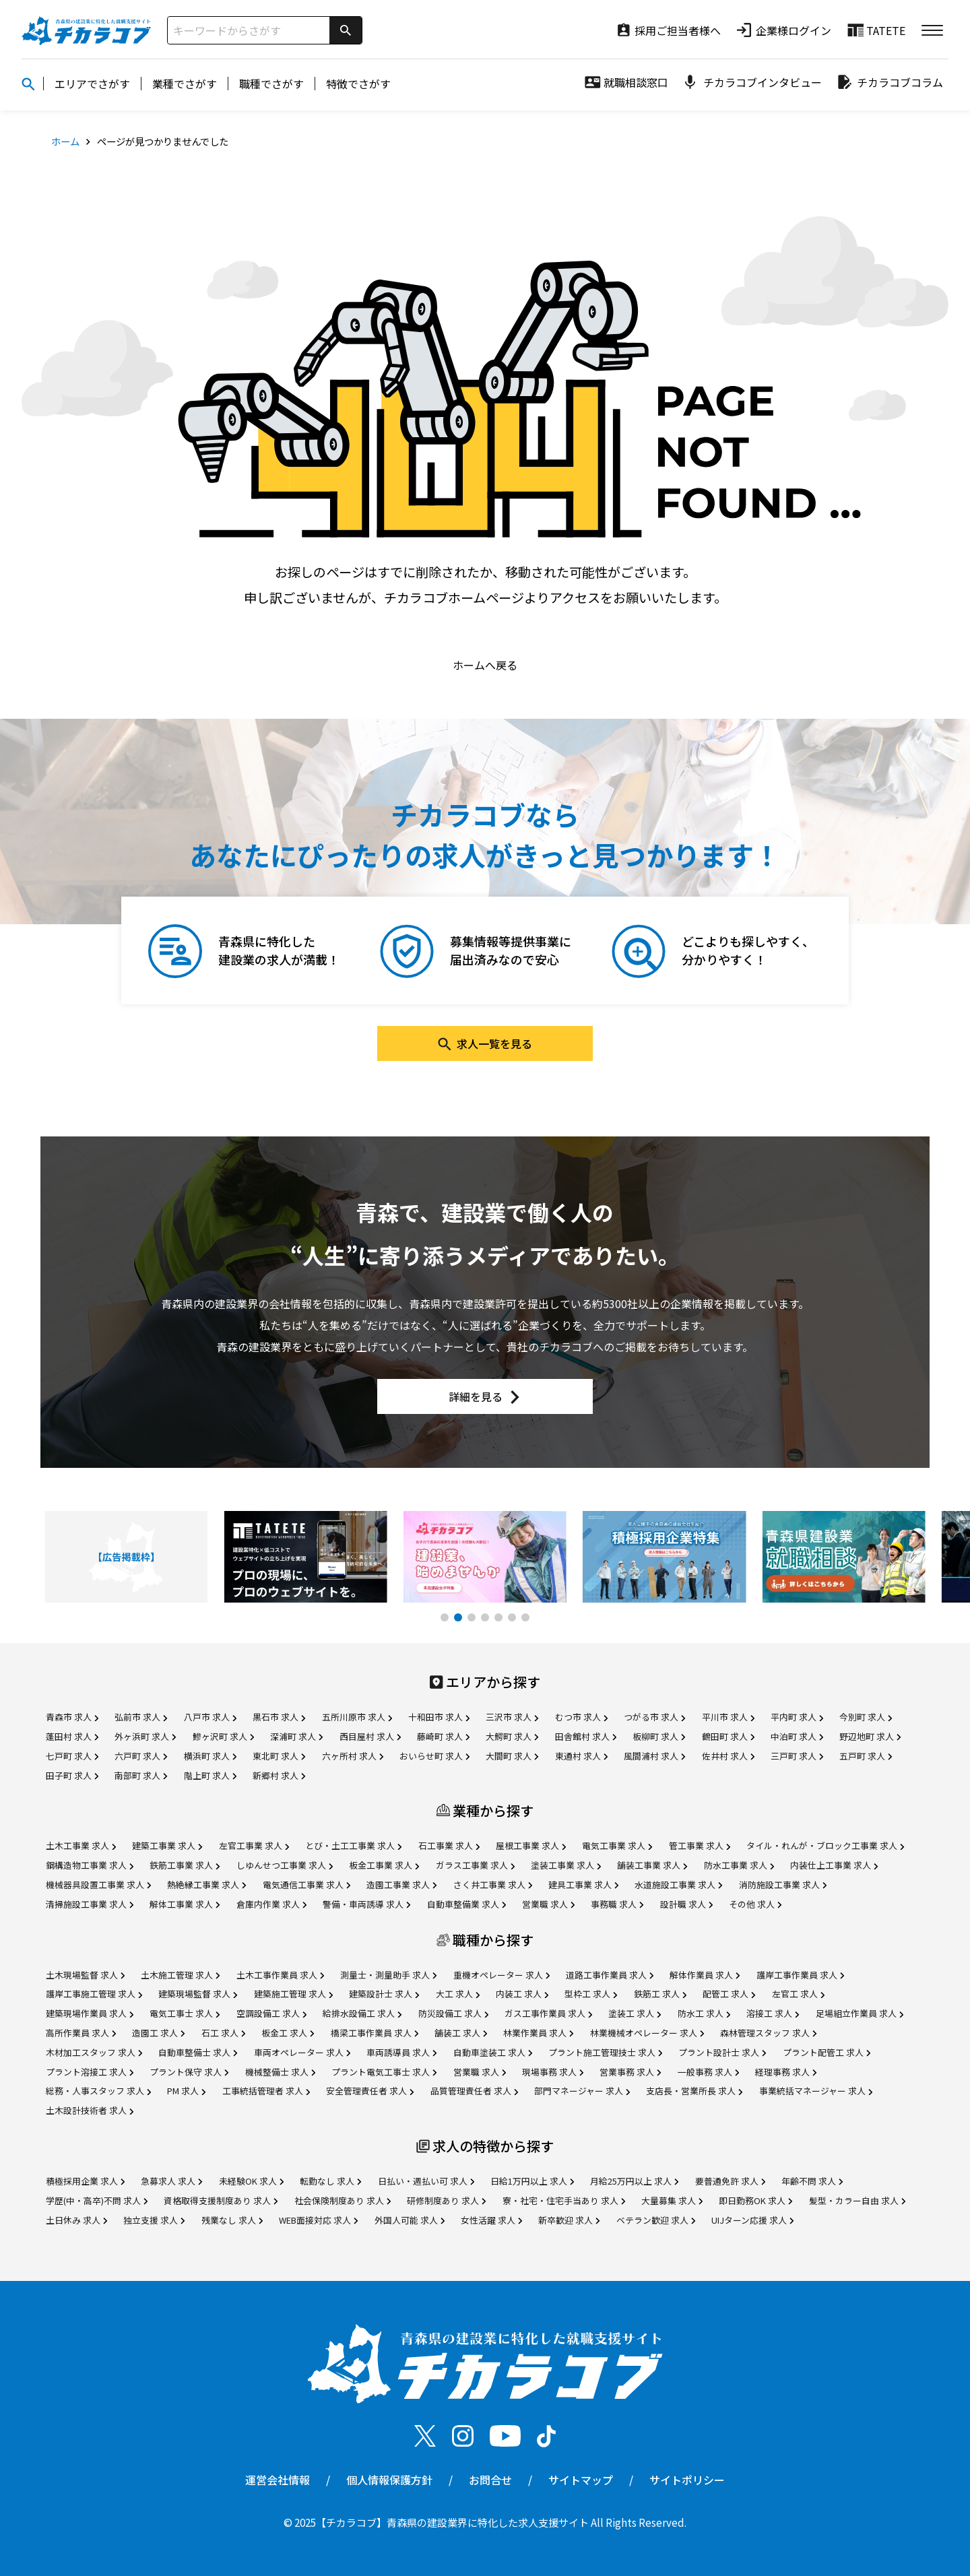 The height and width of the screenshot is (2576, 970). Describe the element at coordinates (353, 1845) in the screenshot. I see `とび・土工工事業 求人` at that location.